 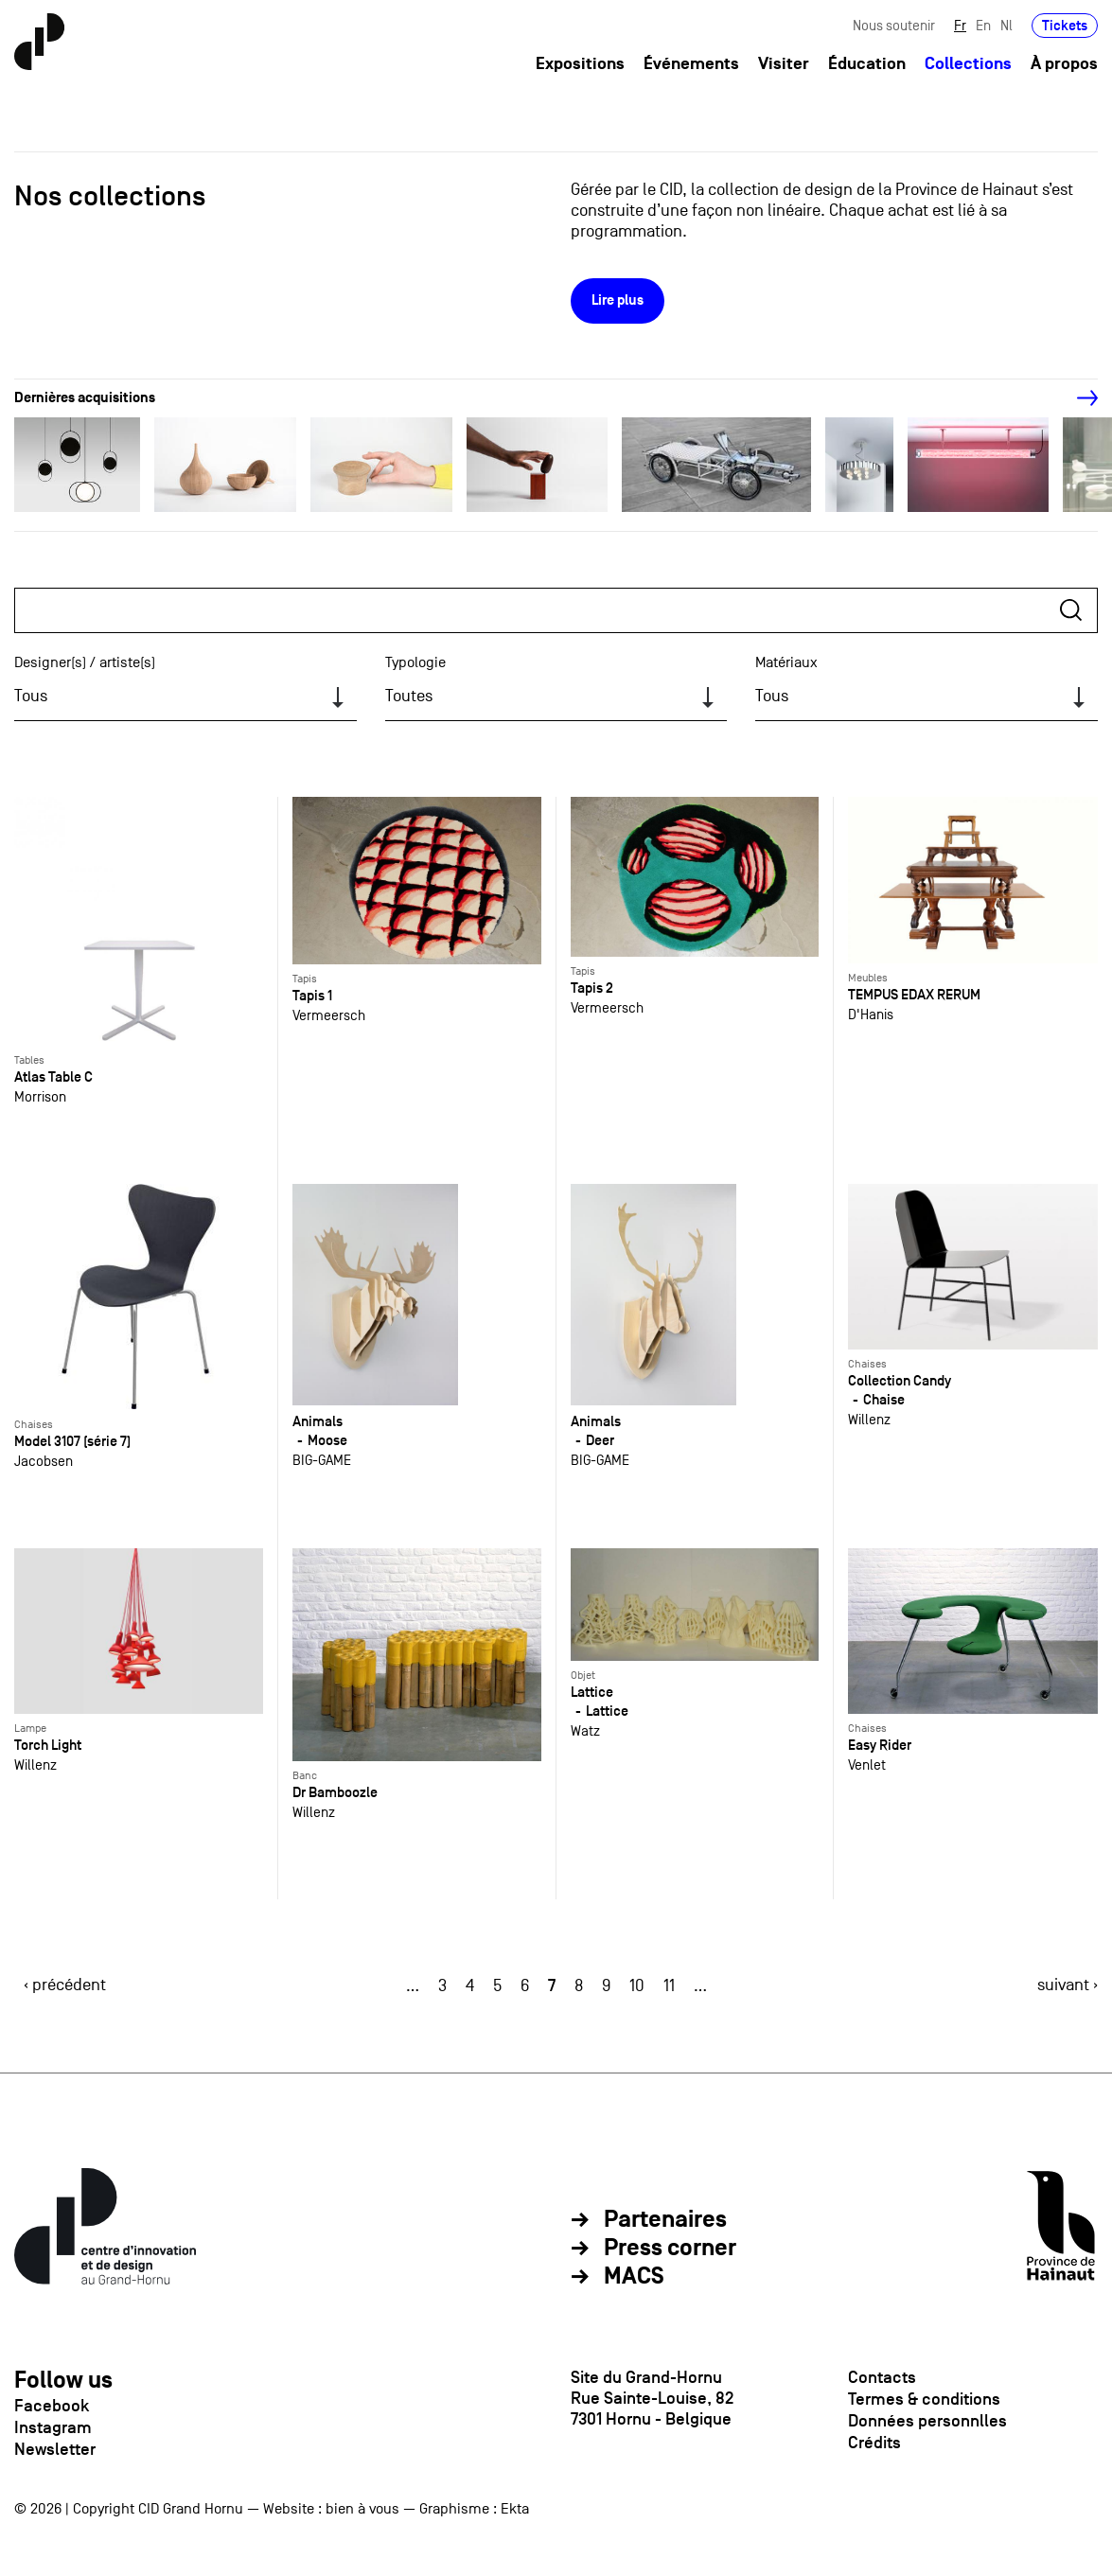 What do you see at coordinates (636, 1986) in the screenshot?
I see `10` at bounding box center [636, 1986].